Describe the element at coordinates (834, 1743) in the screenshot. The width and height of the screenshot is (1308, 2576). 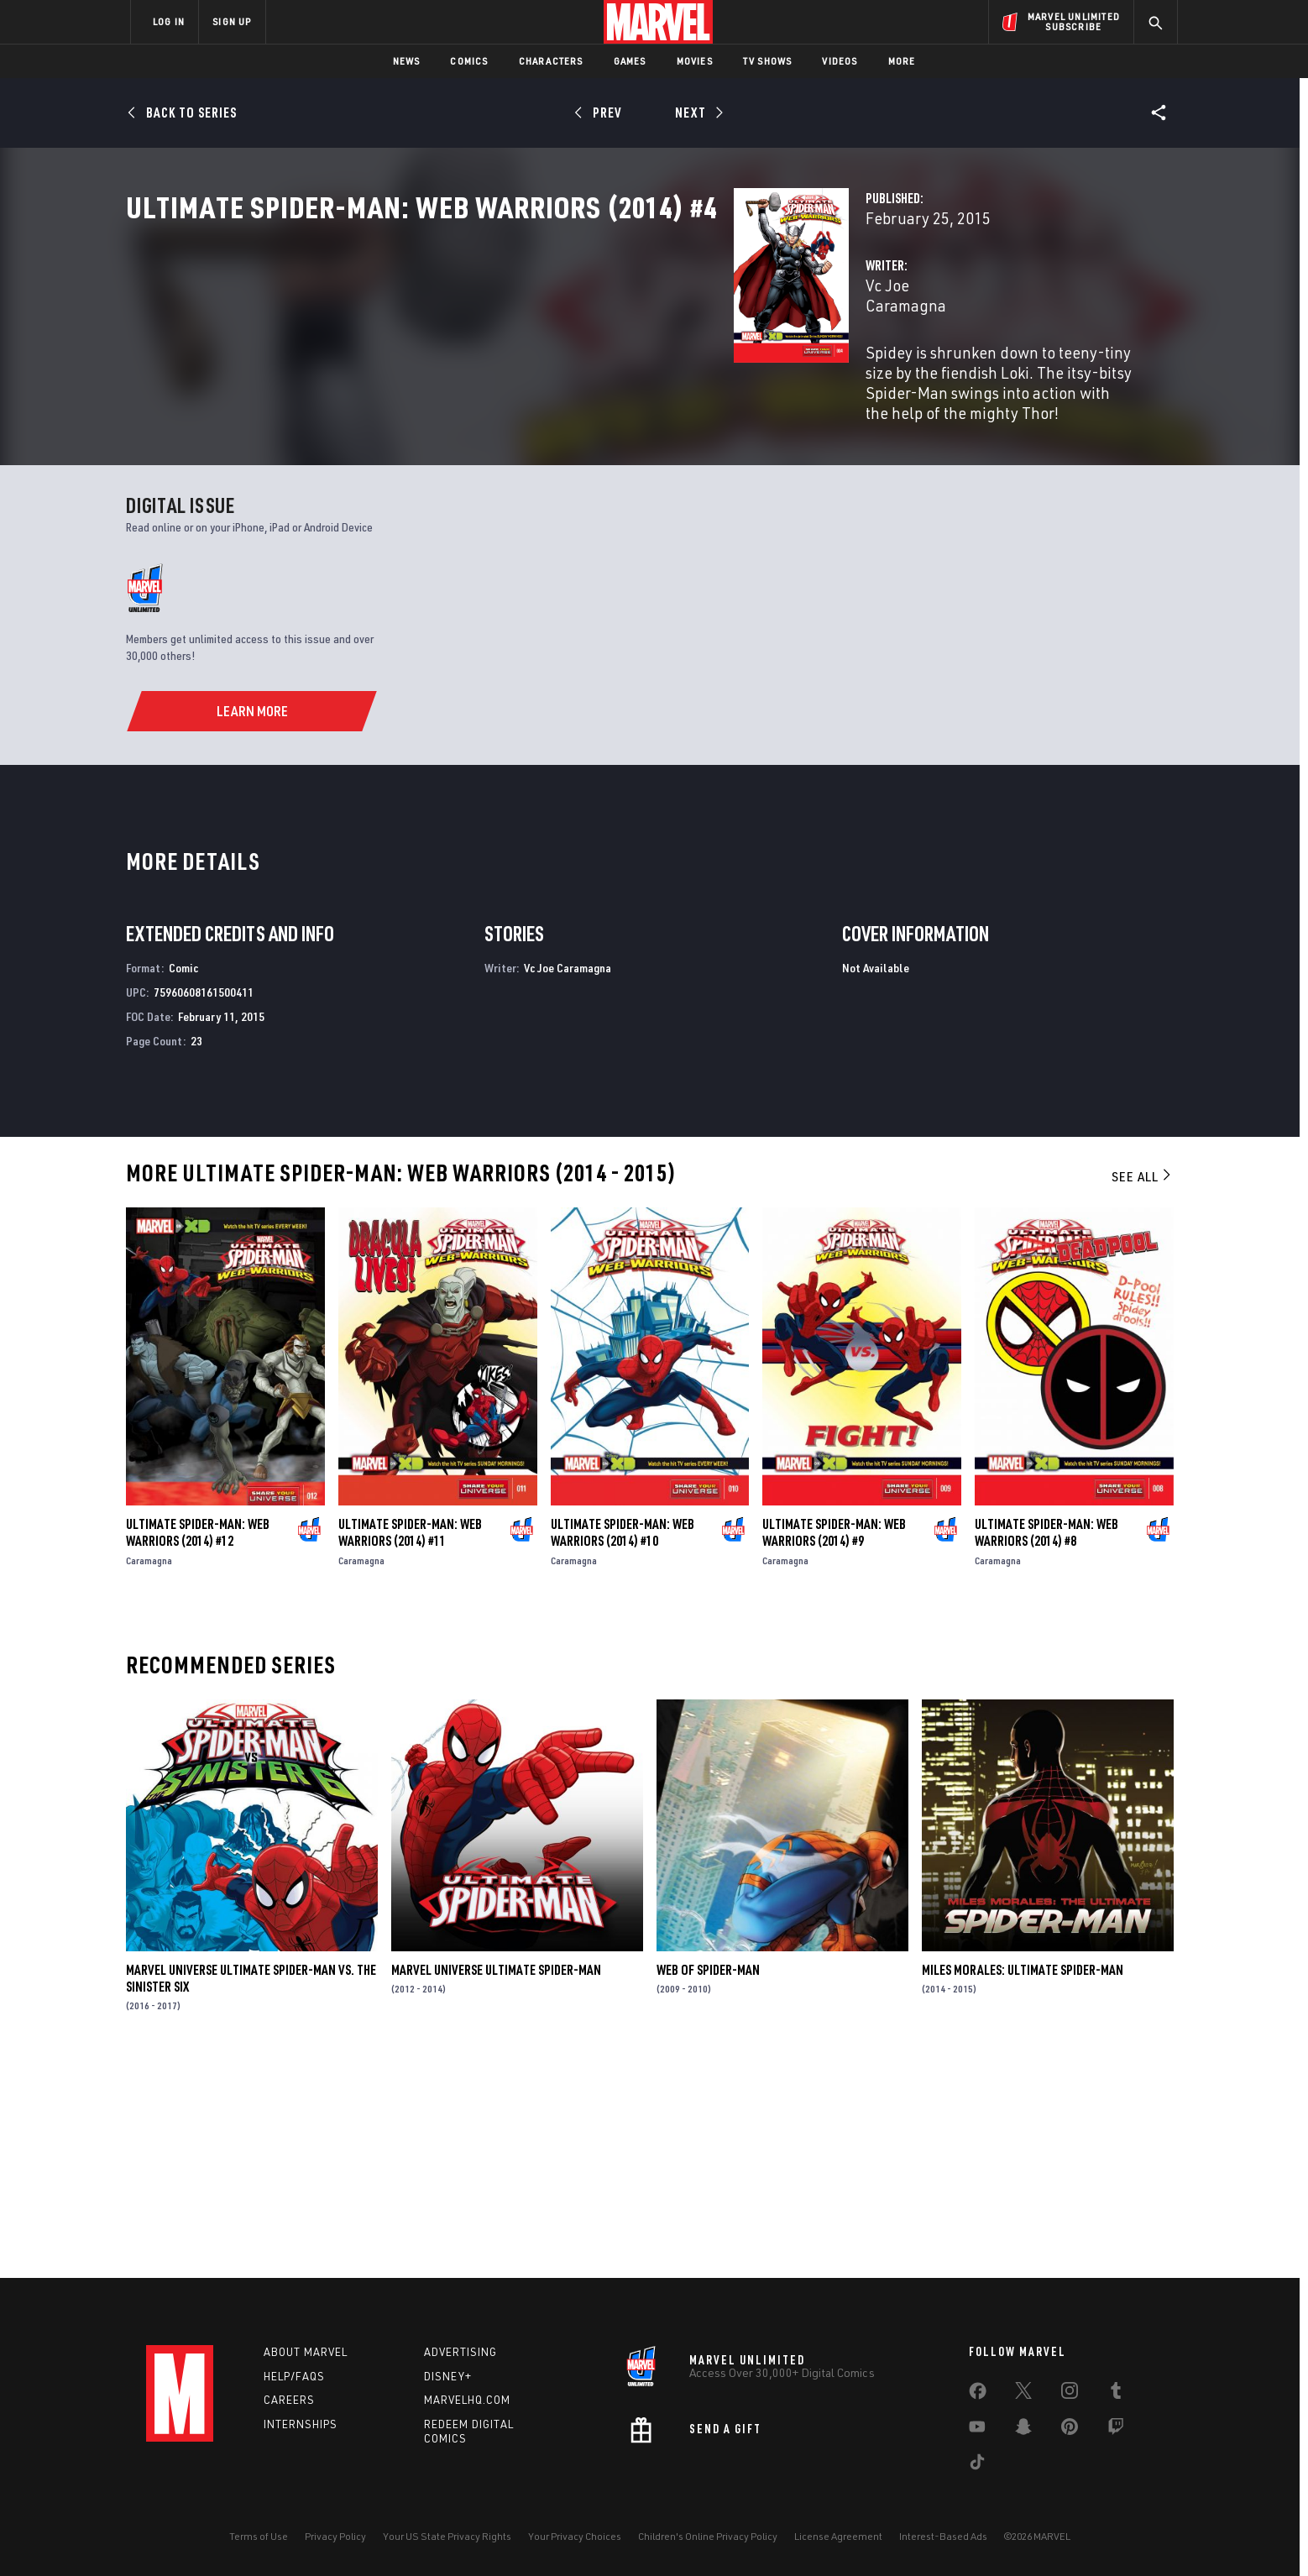
I see `Ultimate Spider-Man: Web Warriors (2014) #9` at that location.